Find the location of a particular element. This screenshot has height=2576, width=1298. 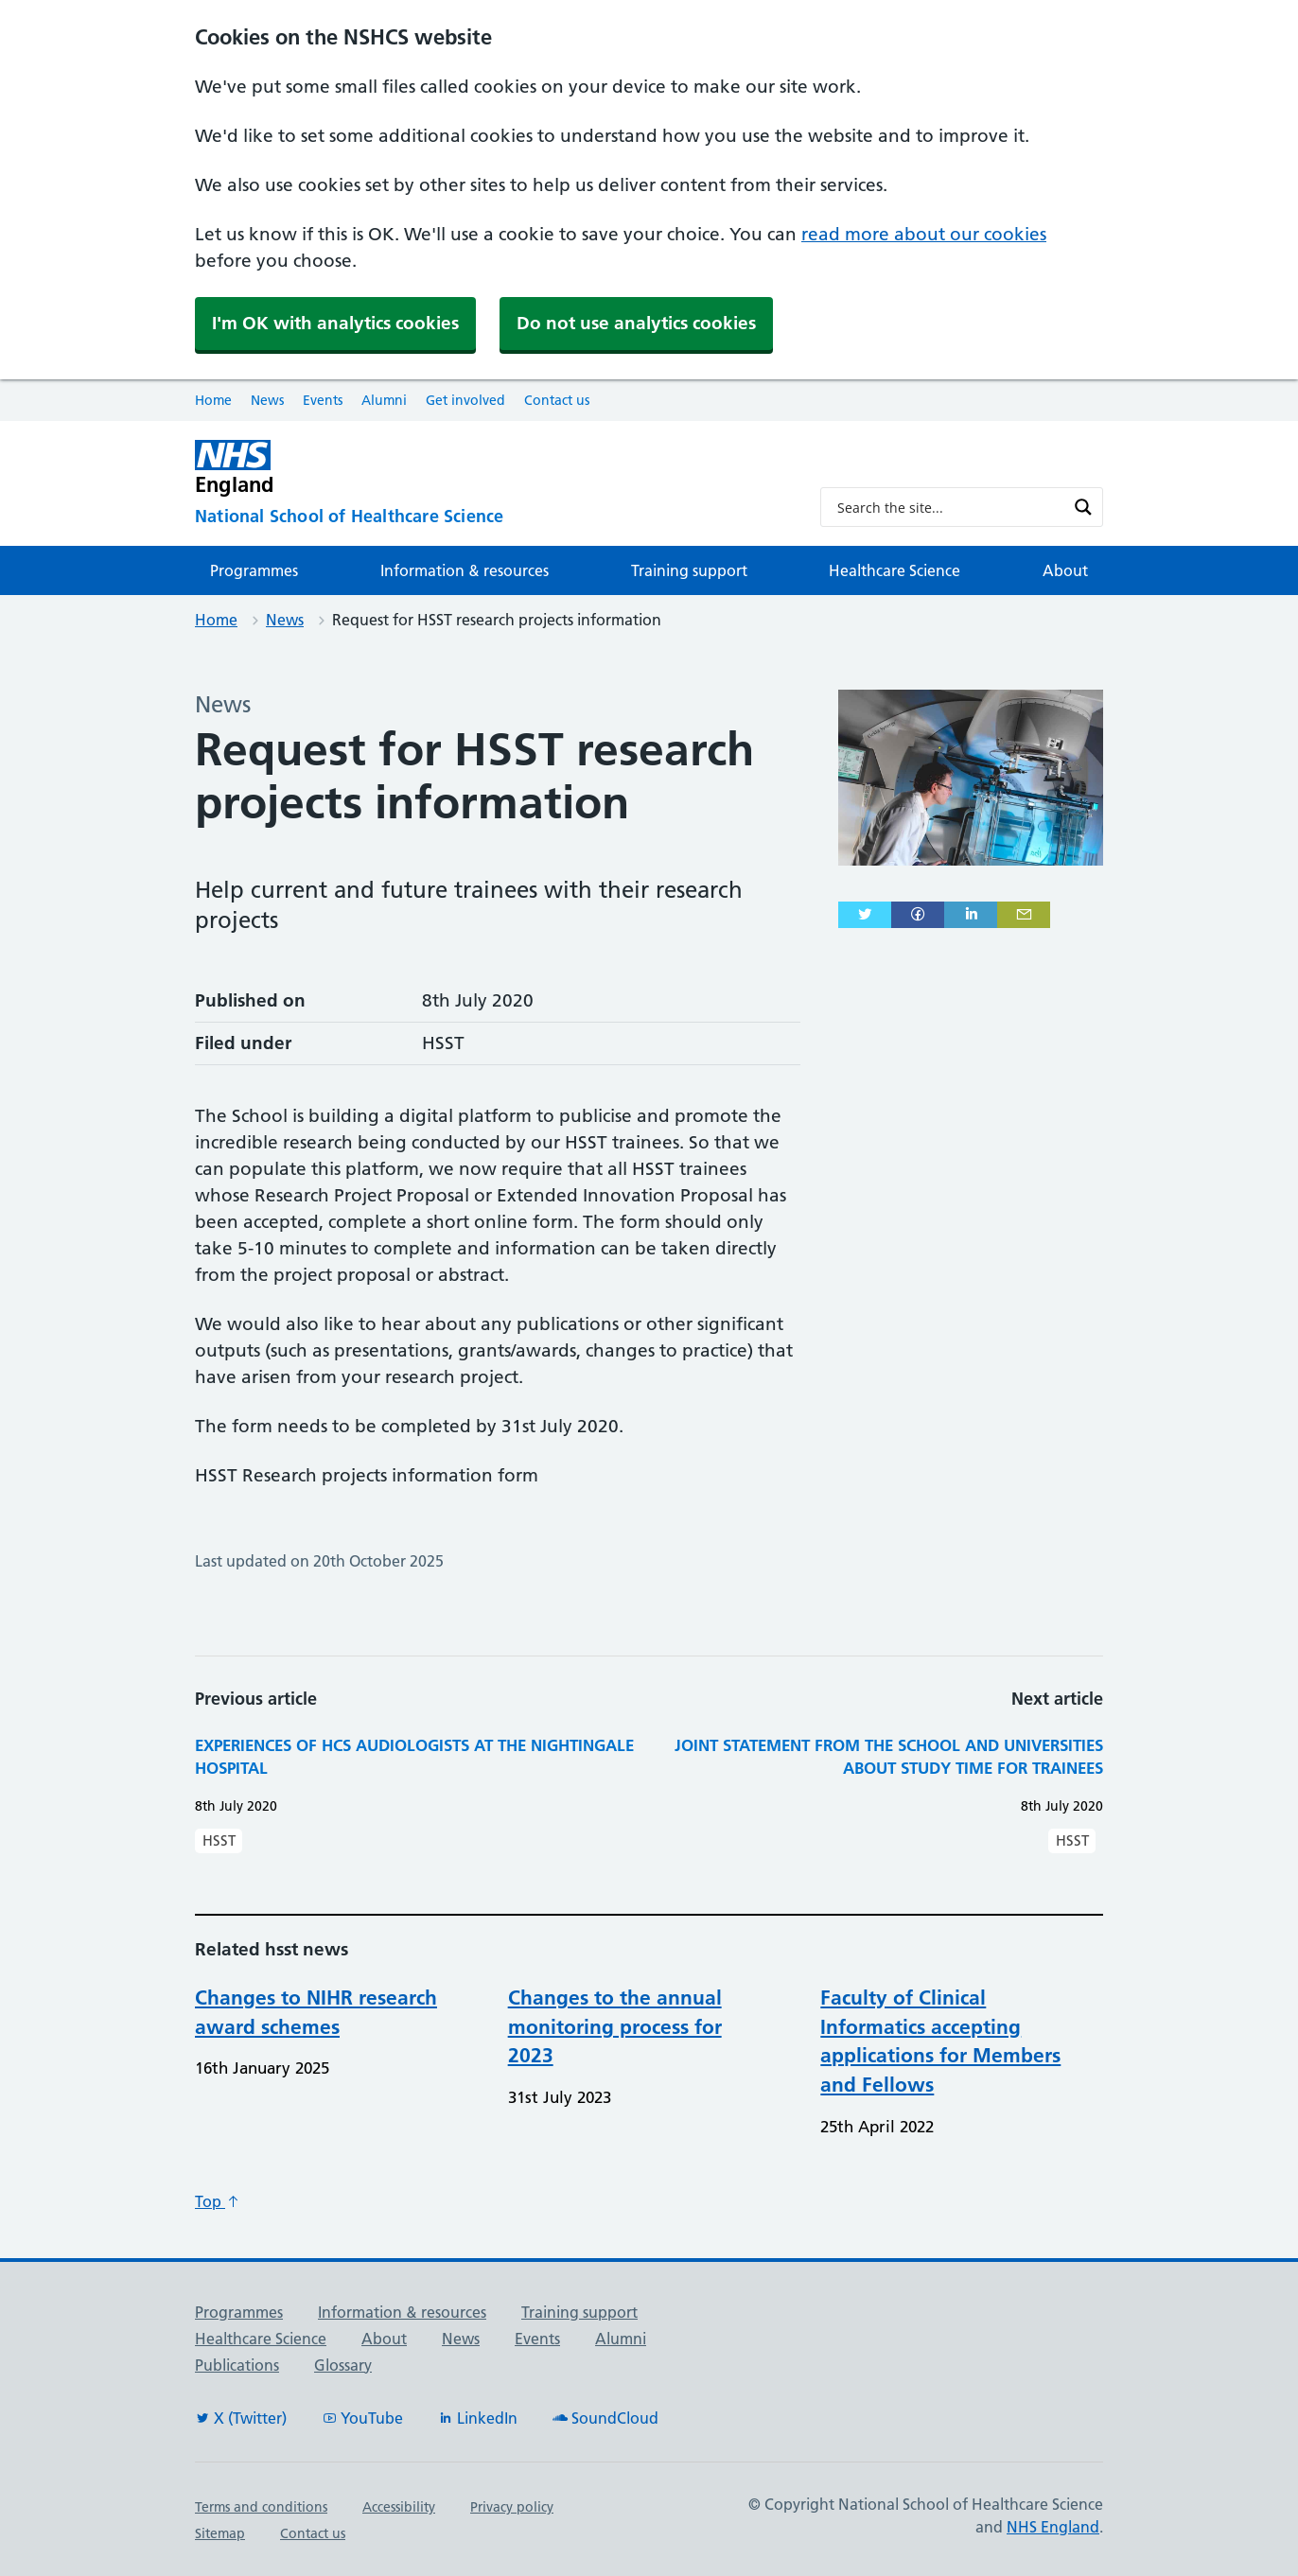

Information & resources is located at coordinates (464, 570).